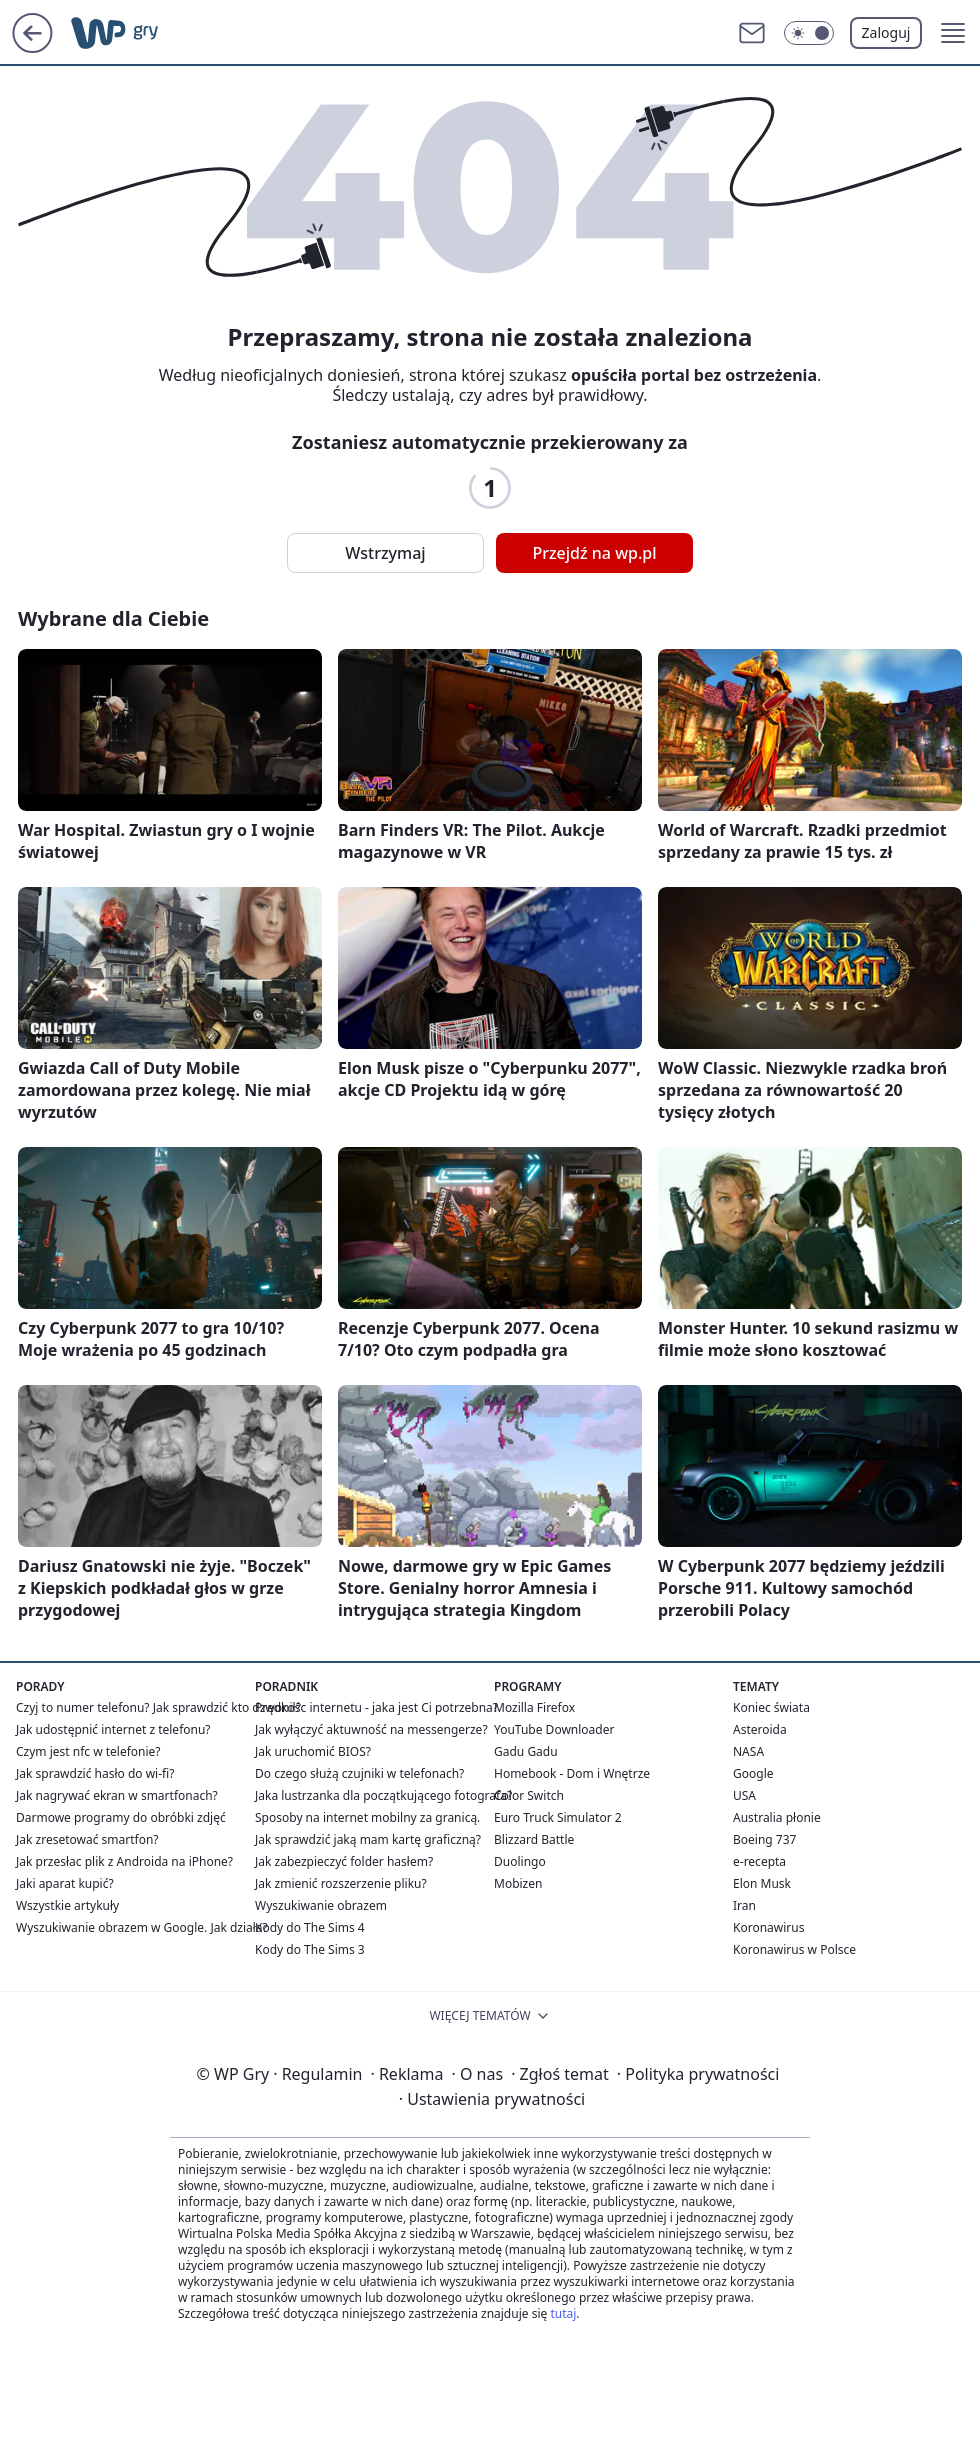 The image size is (980, 2444). I want to click on tutaj, so click(563, 2313).